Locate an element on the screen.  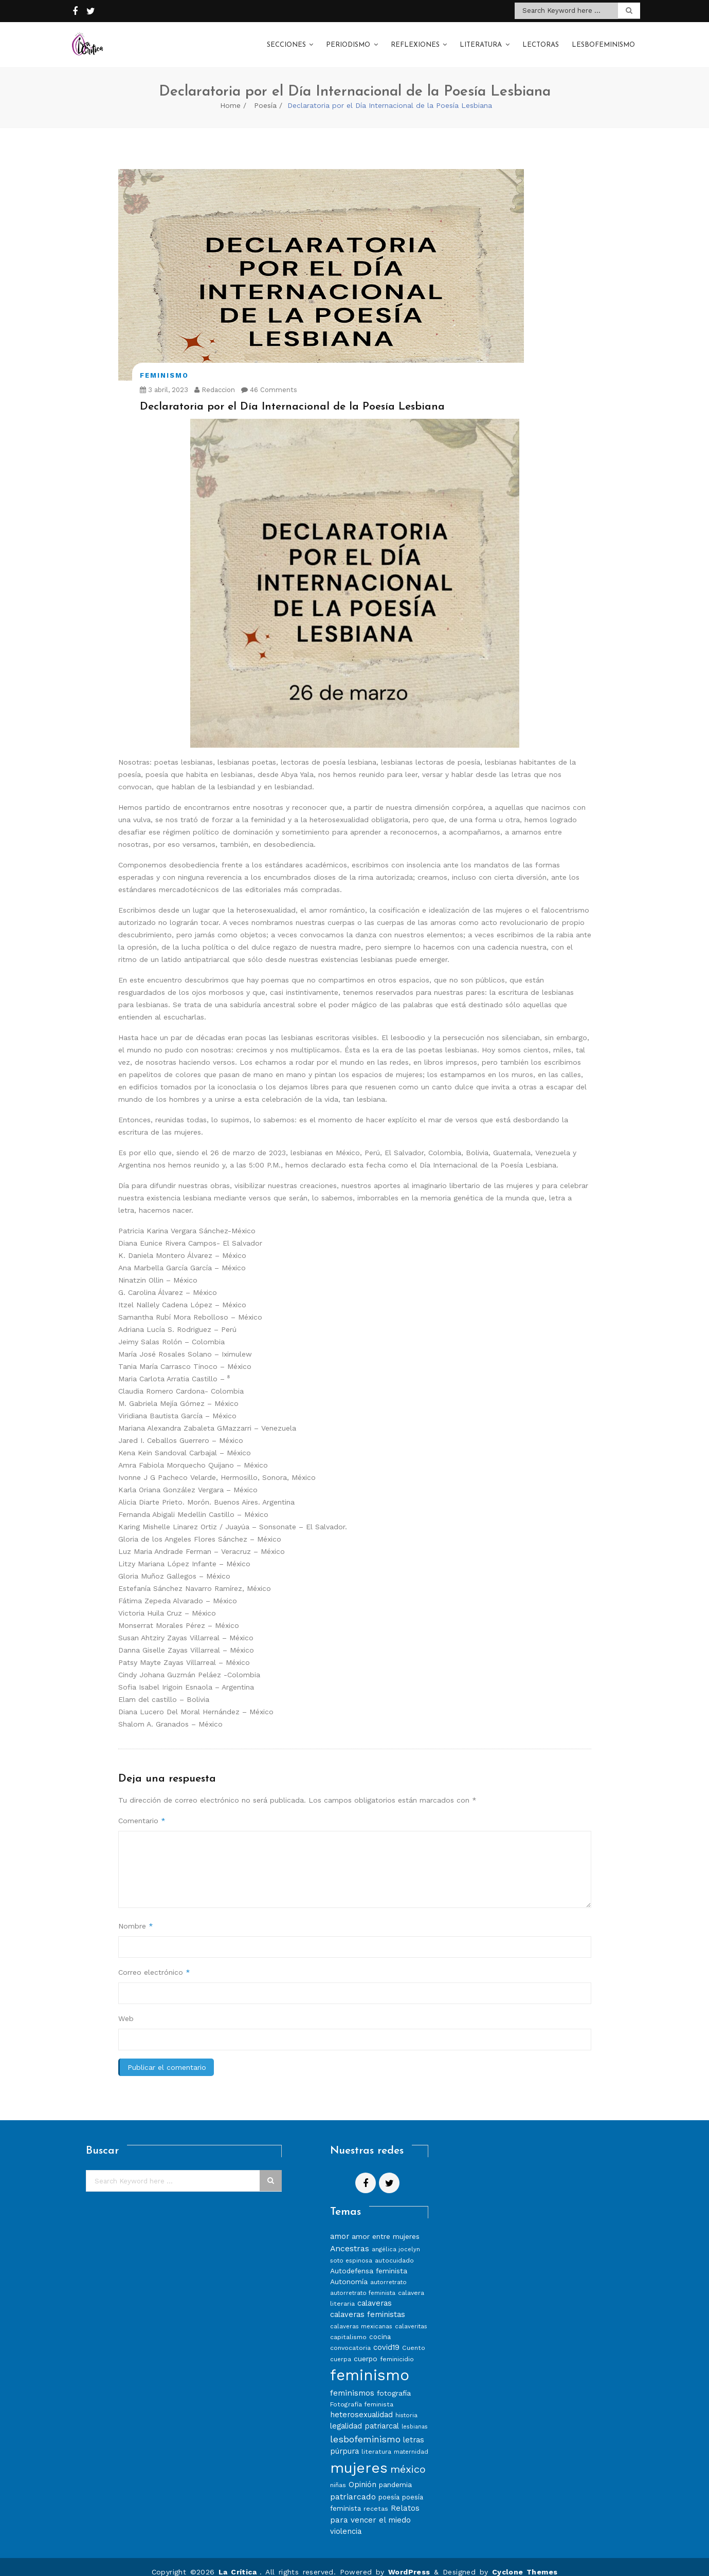
patriarcado [patriarcado (13 elementos)] is located at coordinates (353, 2486).